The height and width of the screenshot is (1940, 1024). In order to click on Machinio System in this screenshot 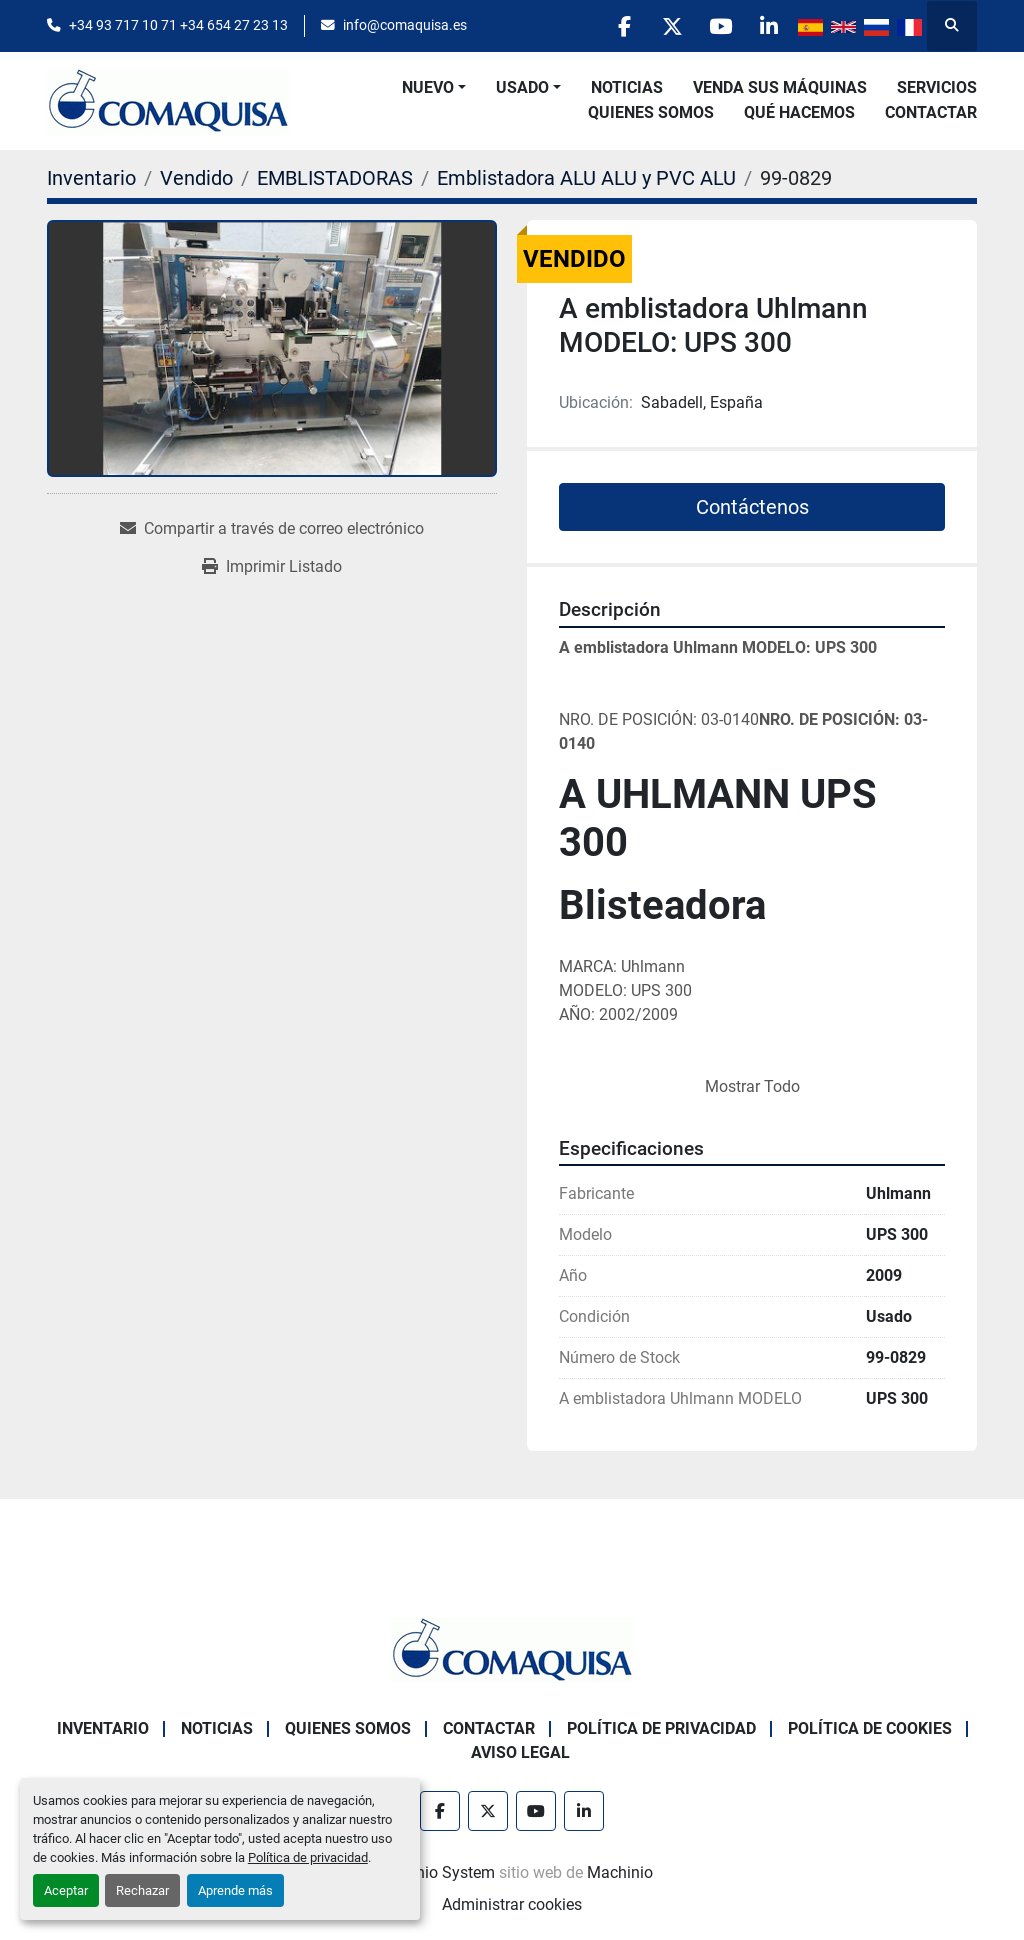, I will do `click(433, 1872)`.